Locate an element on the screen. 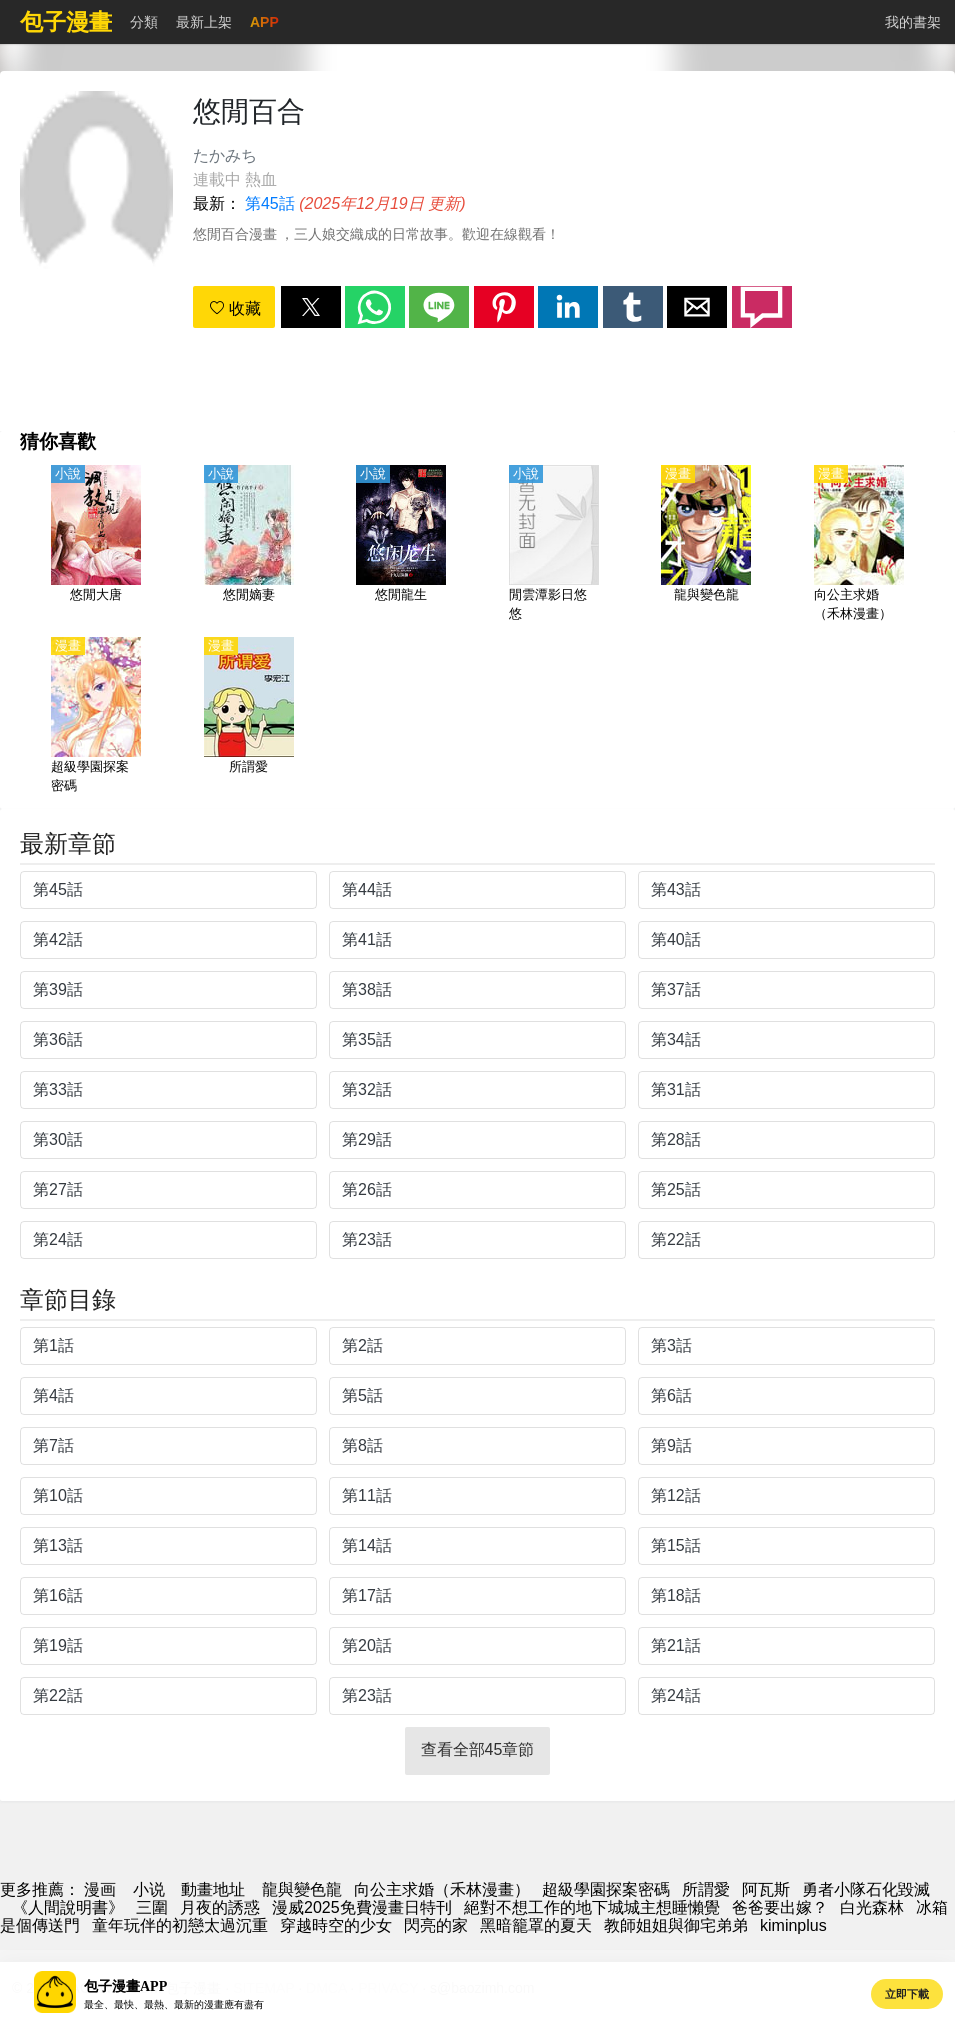 The width and height of the screenshot is (955, 2026). 漫画 [漫畫網] is located at coordinates (100, 1889).